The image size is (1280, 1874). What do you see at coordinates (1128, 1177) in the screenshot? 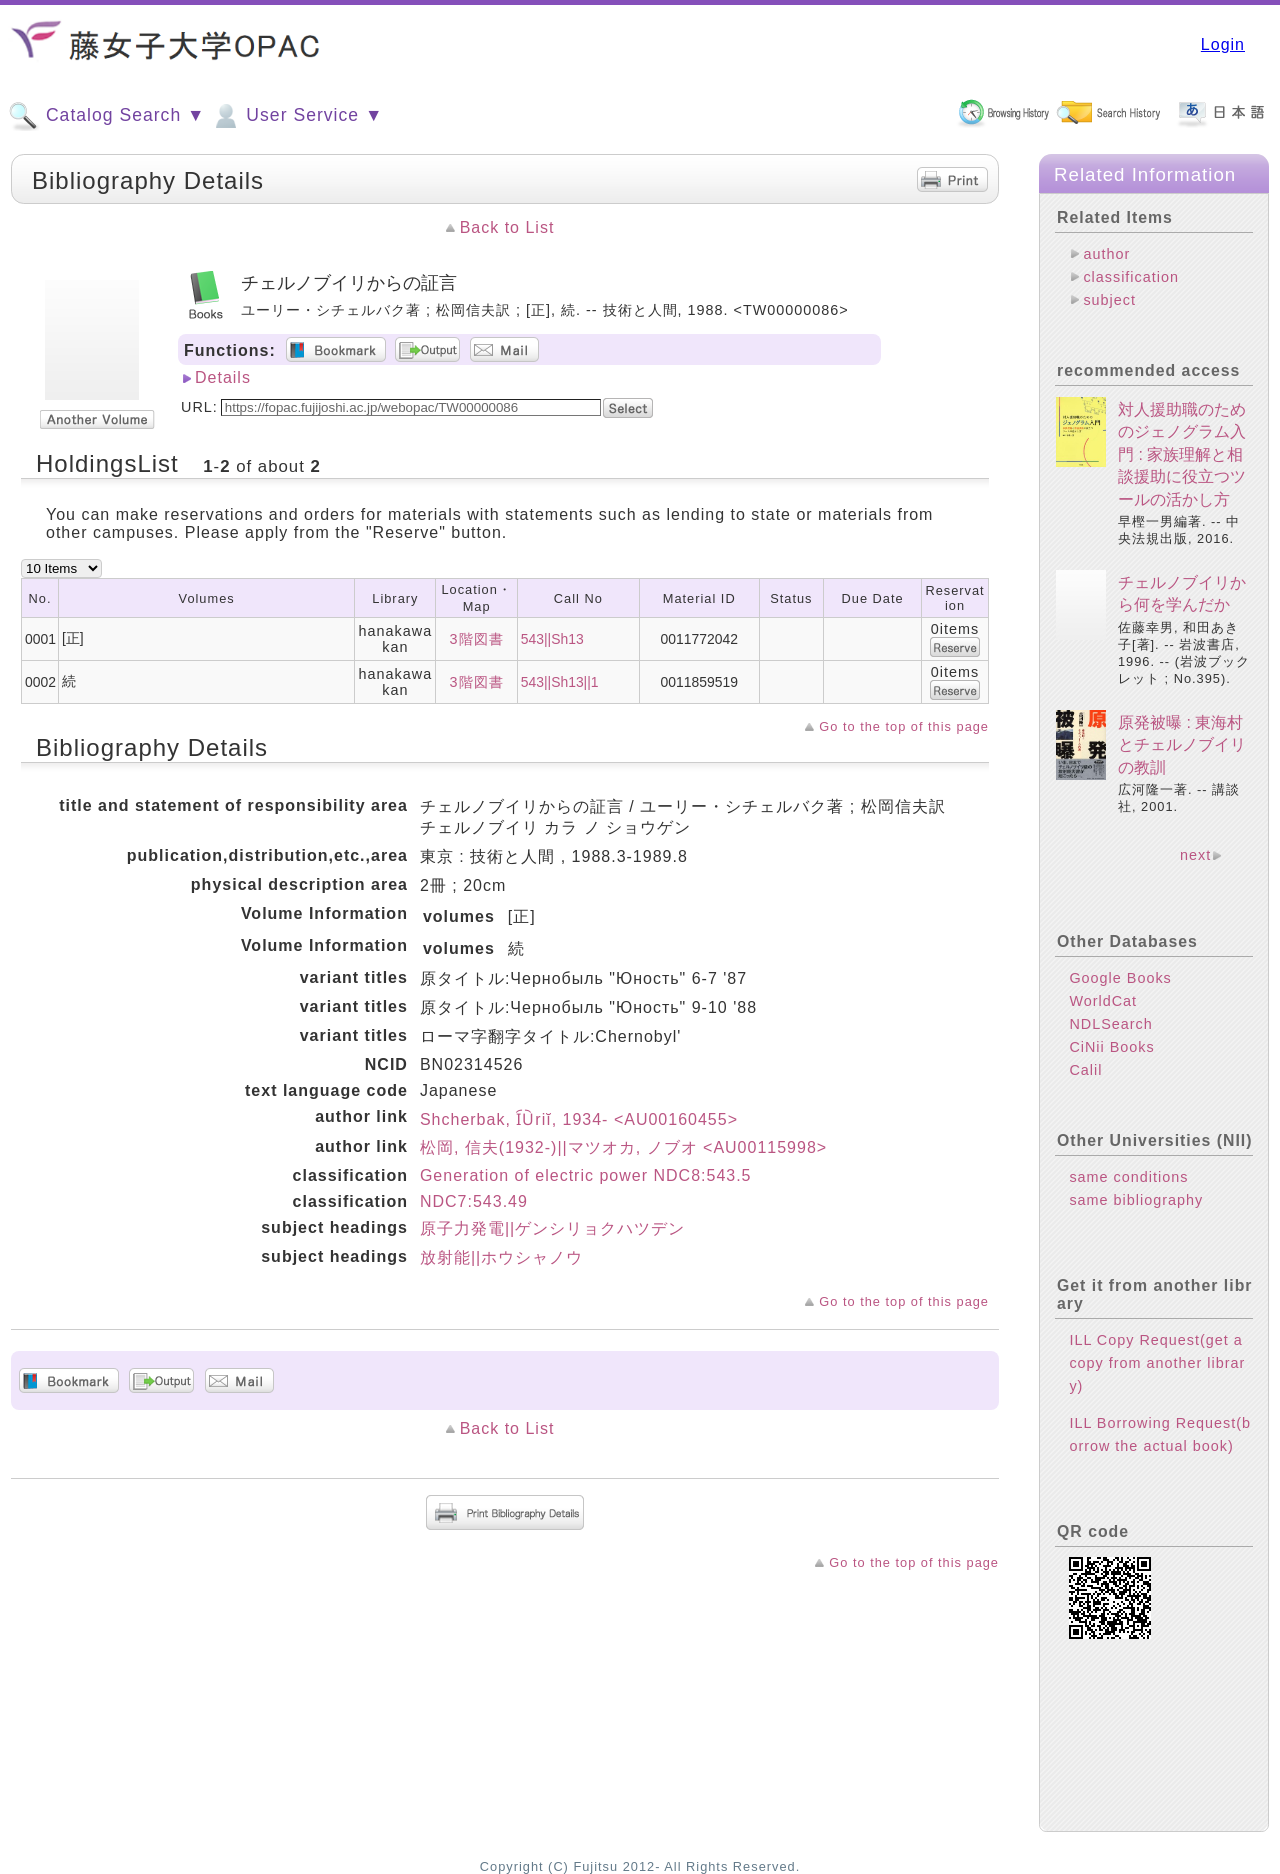
I see `same conditions` at bounding box center [1128, 1177].